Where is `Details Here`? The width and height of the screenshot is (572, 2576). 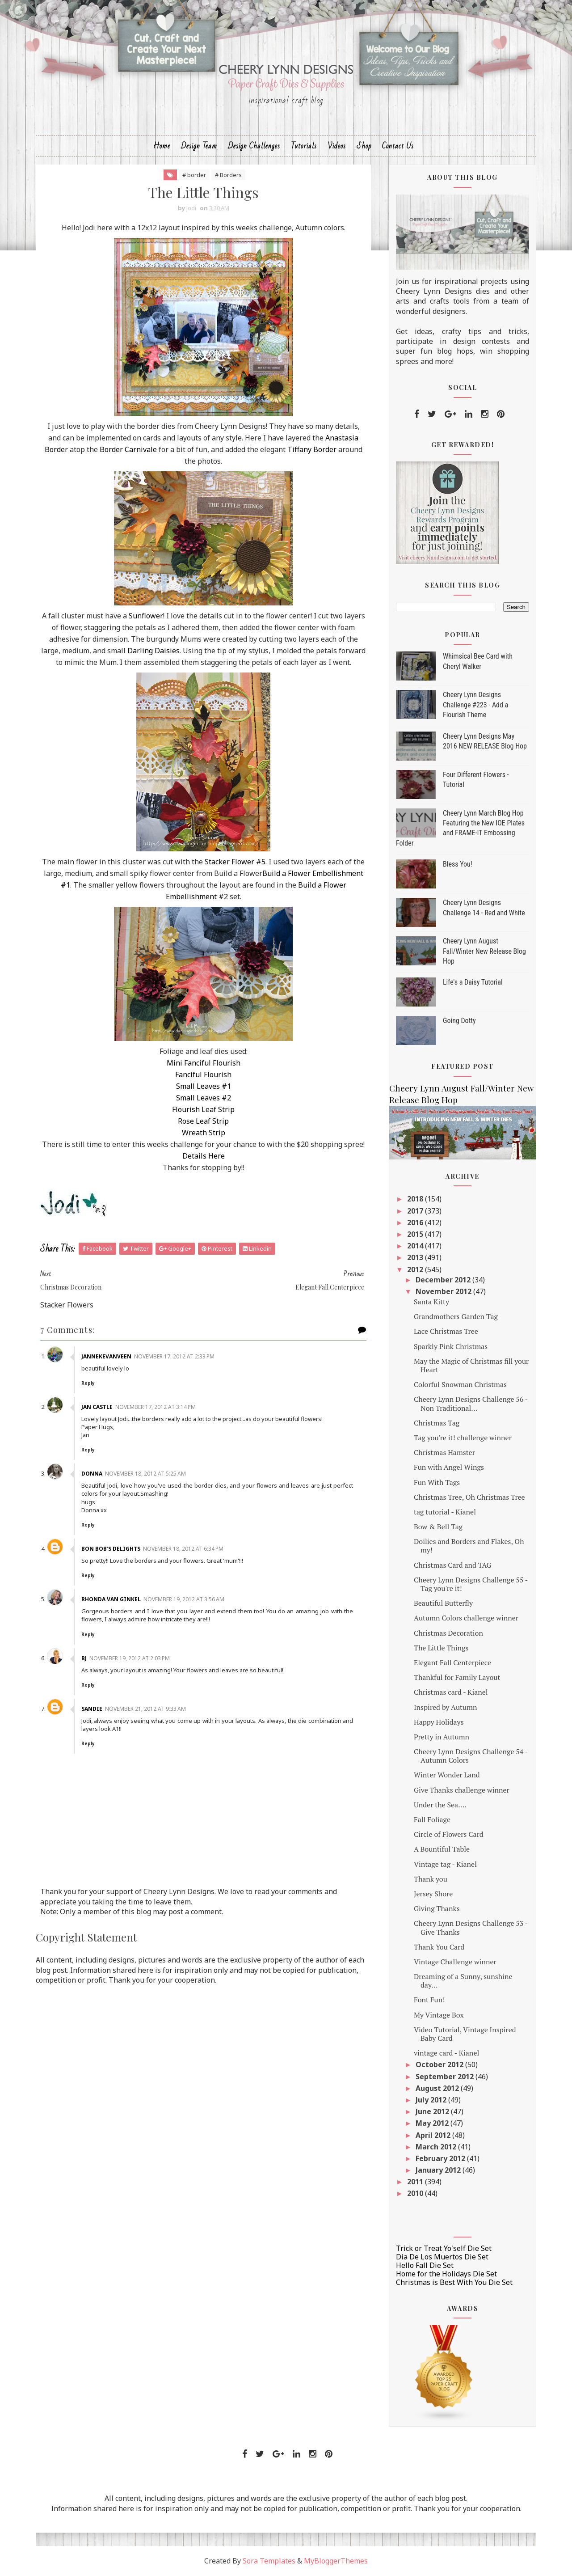
Details Here is located at coordinates (203, 1156).